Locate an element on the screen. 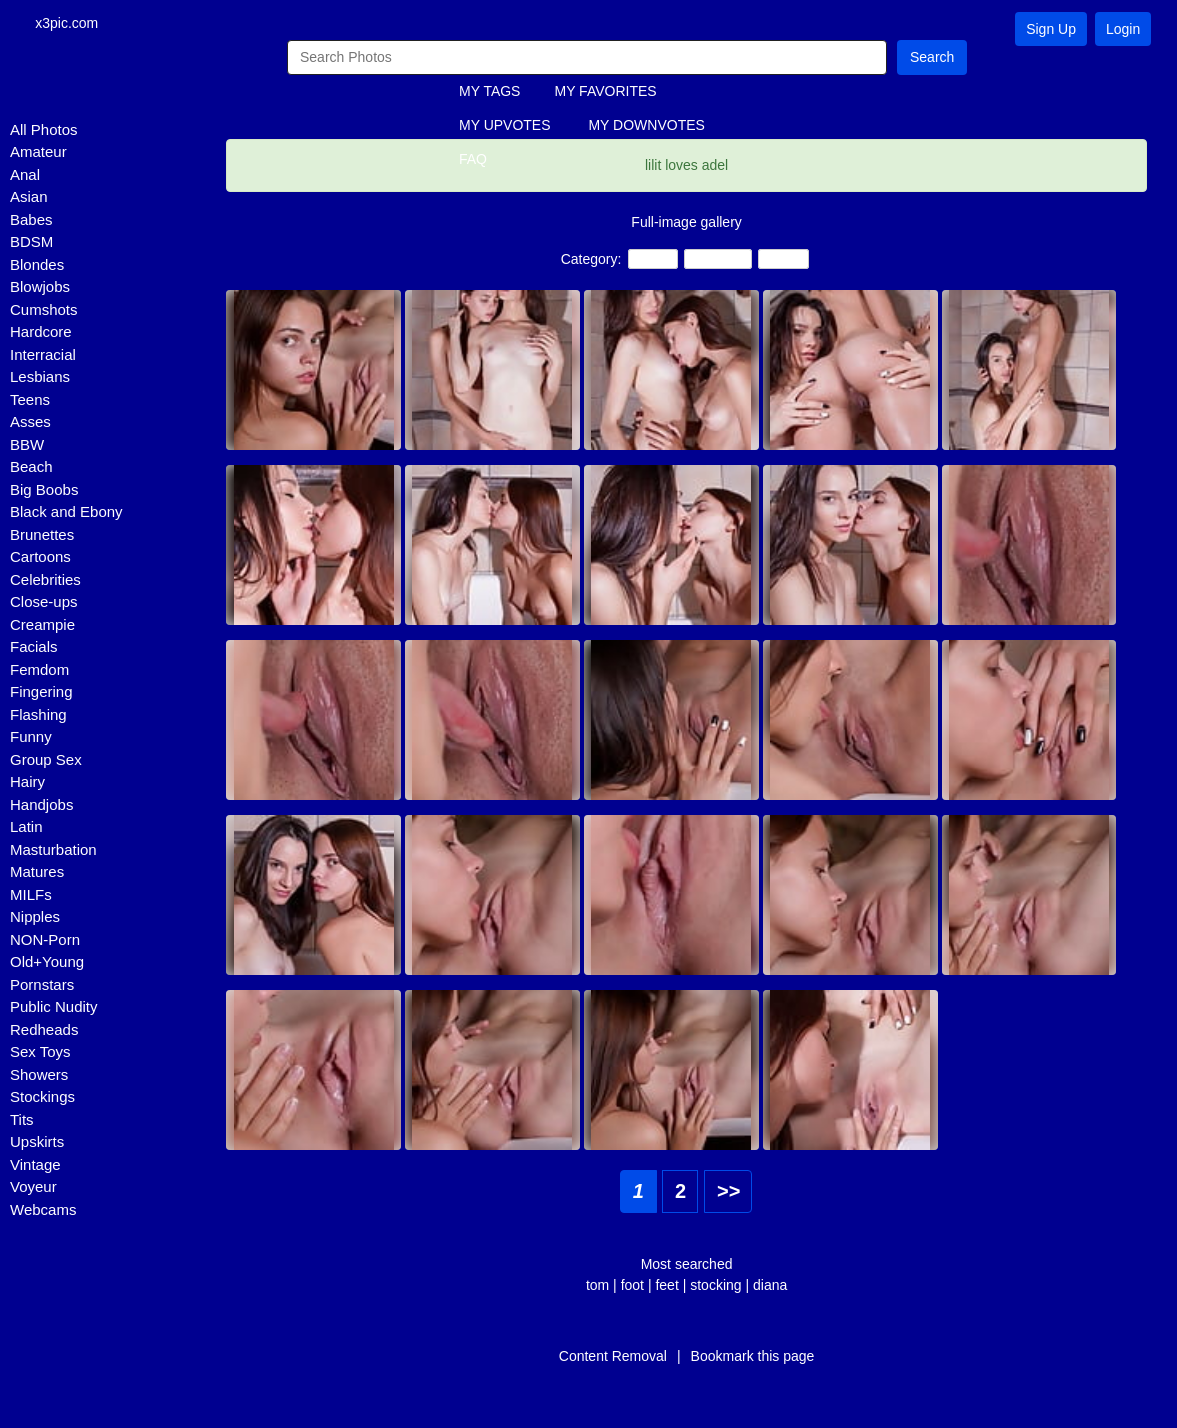 This screenshot has height=1428, width=1177. Facials is located at coordinates (34, 648).